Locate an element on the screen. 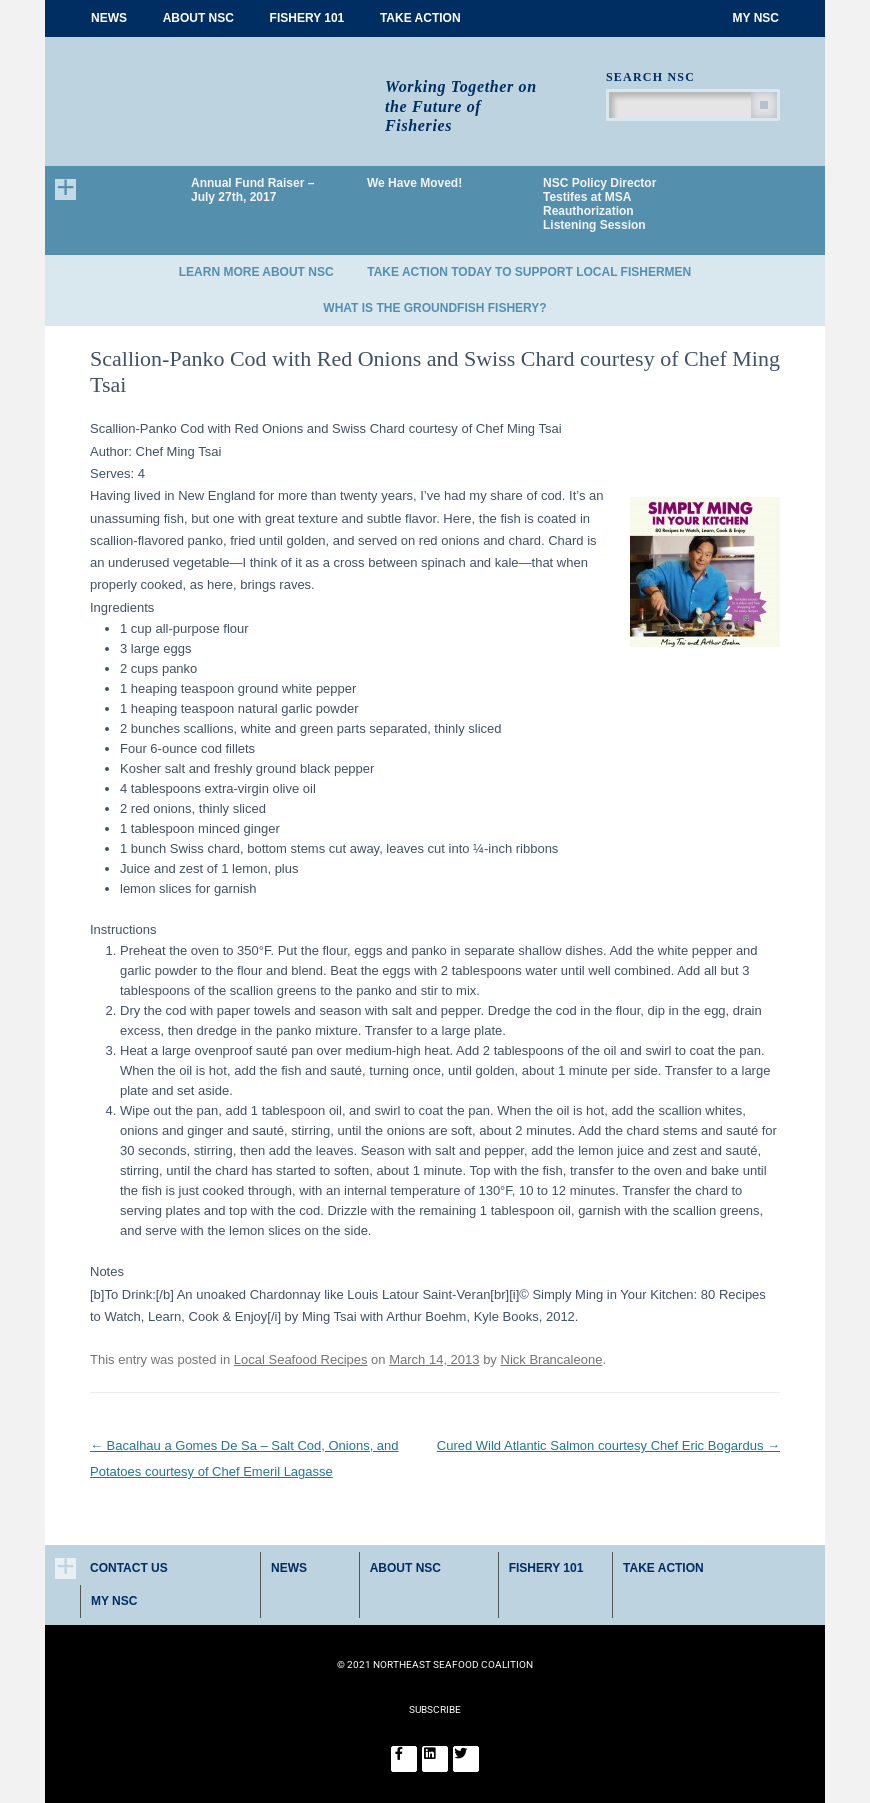 This screenshot has width=870, height=1803. Contact Us is located at coordinates (129, 1568).